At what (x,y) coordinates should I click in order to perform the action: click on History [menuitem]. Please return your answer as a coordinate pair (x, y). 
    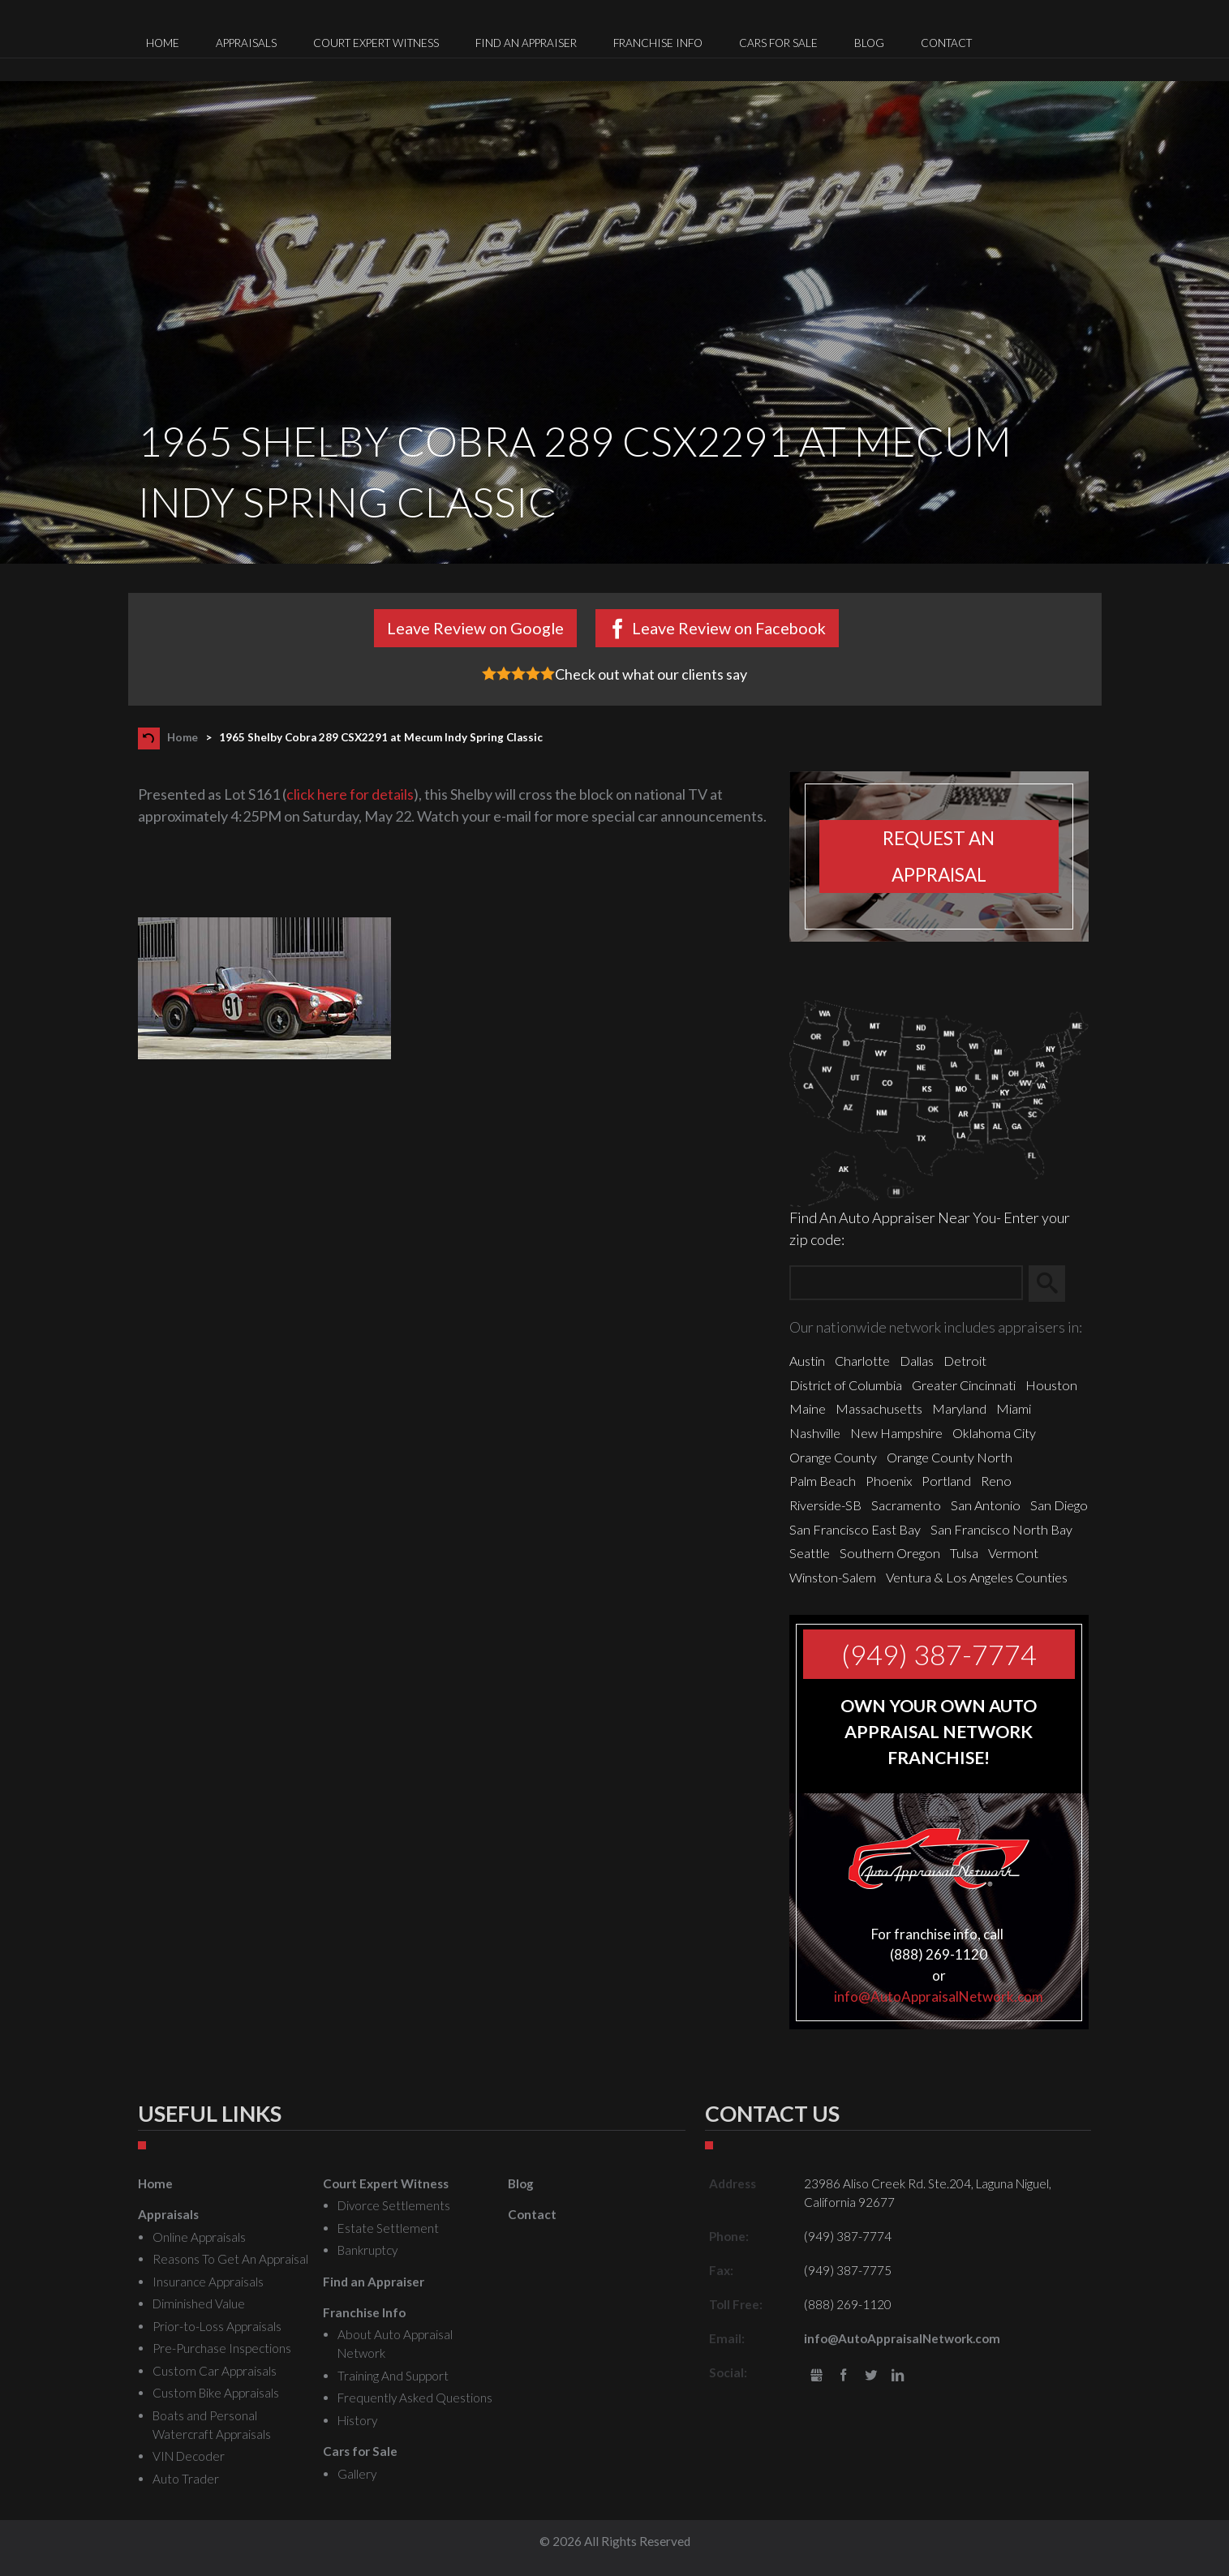
    Looking at the image, I should click on (357, 2420).